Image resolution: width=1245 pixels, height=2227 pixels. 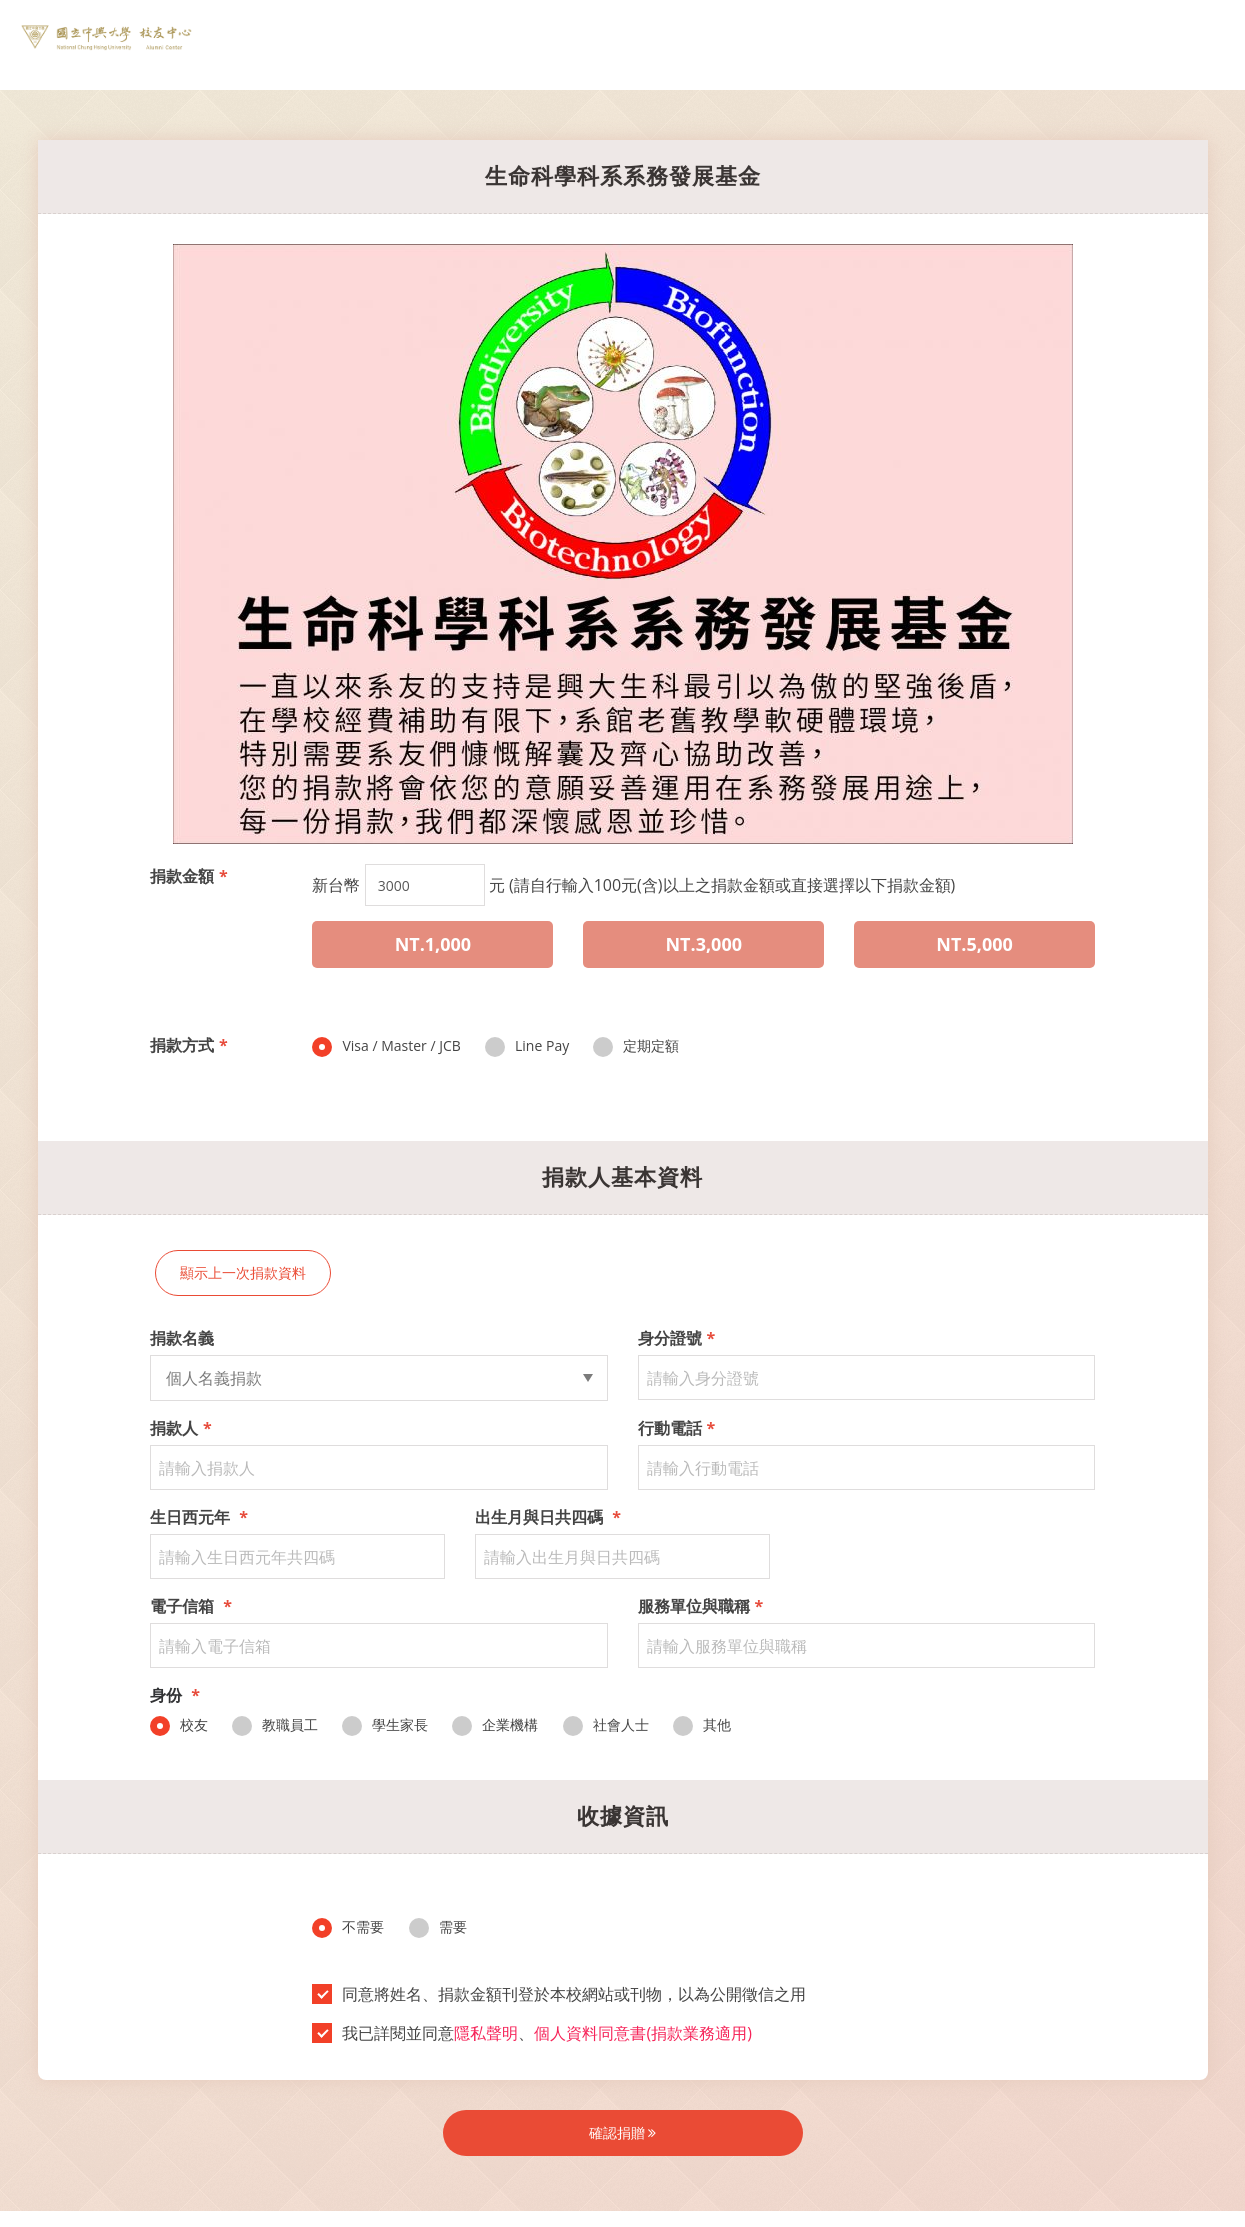 What do you see at coordinates (642, 2033) in the screenshot?
I see `個人資料同意書(捐款業務適用)` at bounding box center [642, 2033].